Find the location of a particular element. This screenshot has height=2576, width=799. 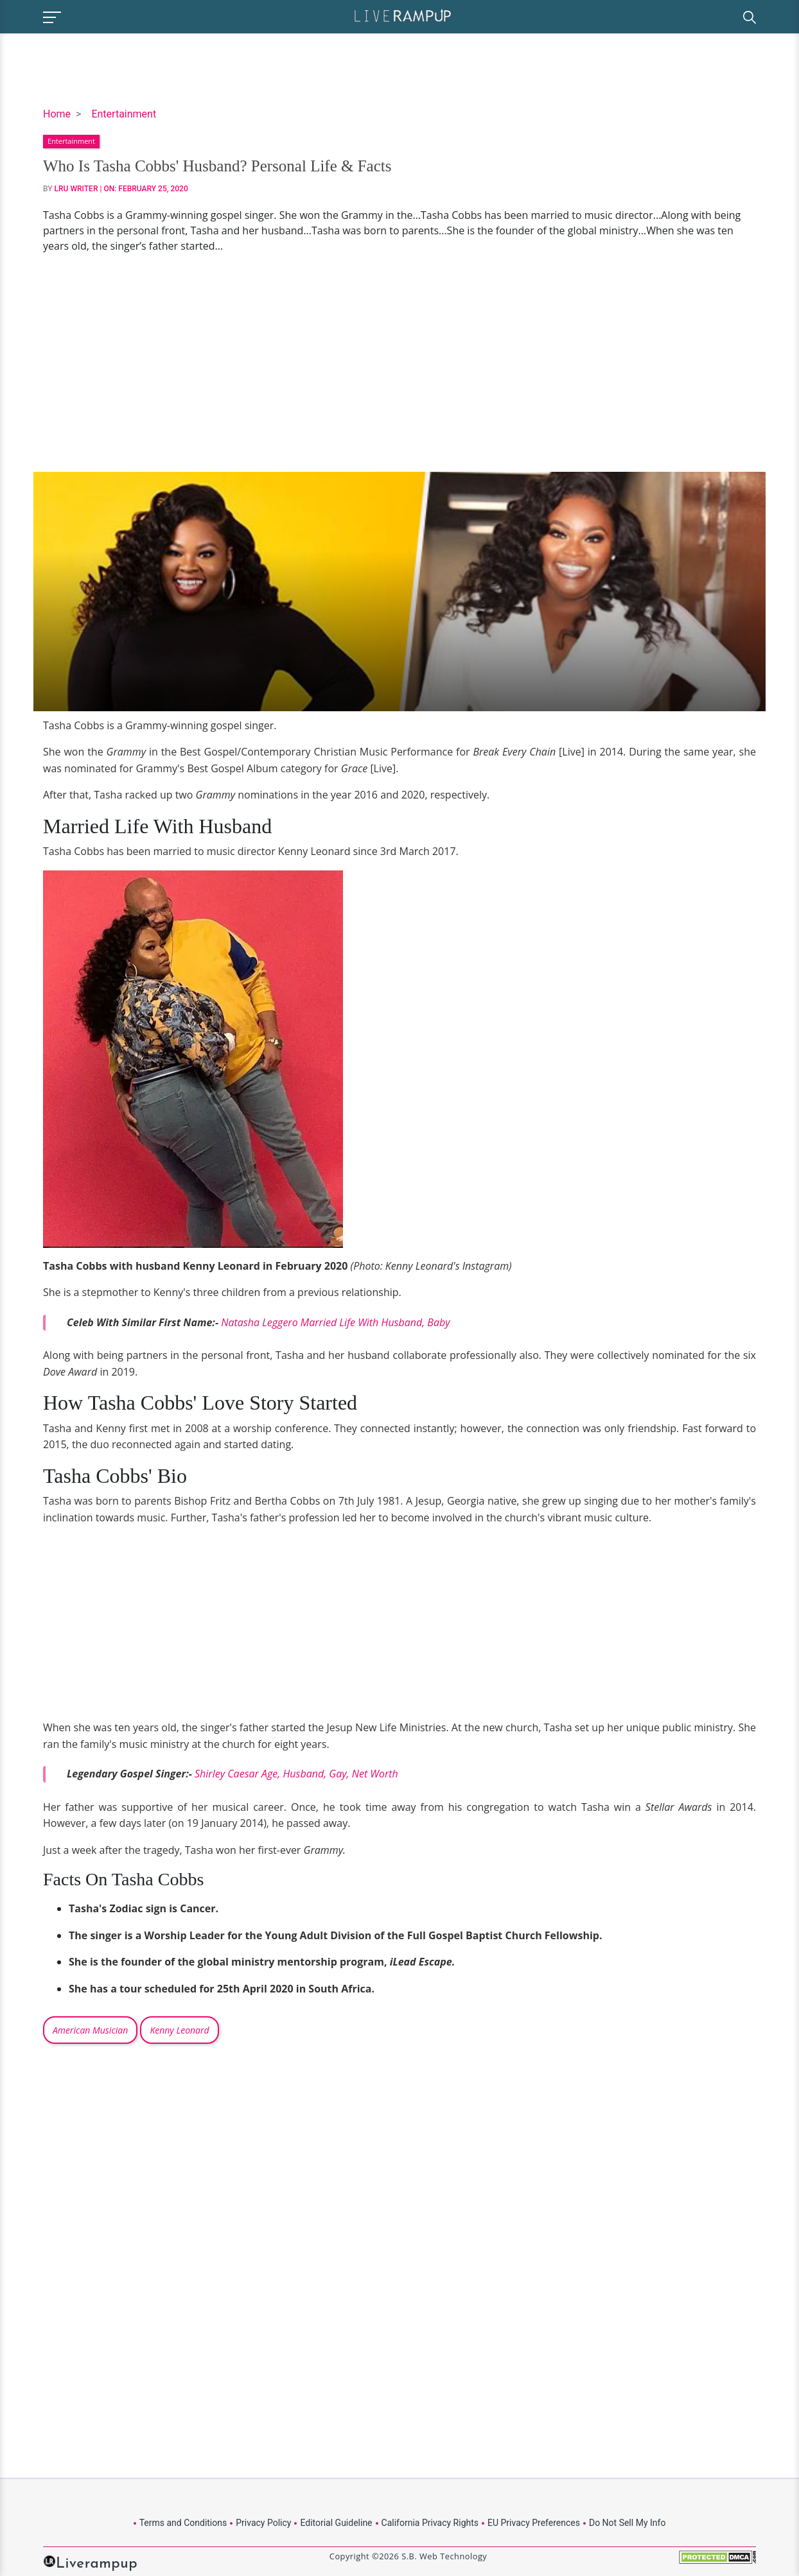

EU Privacy Preferences is located at coordinates (533, 2523).